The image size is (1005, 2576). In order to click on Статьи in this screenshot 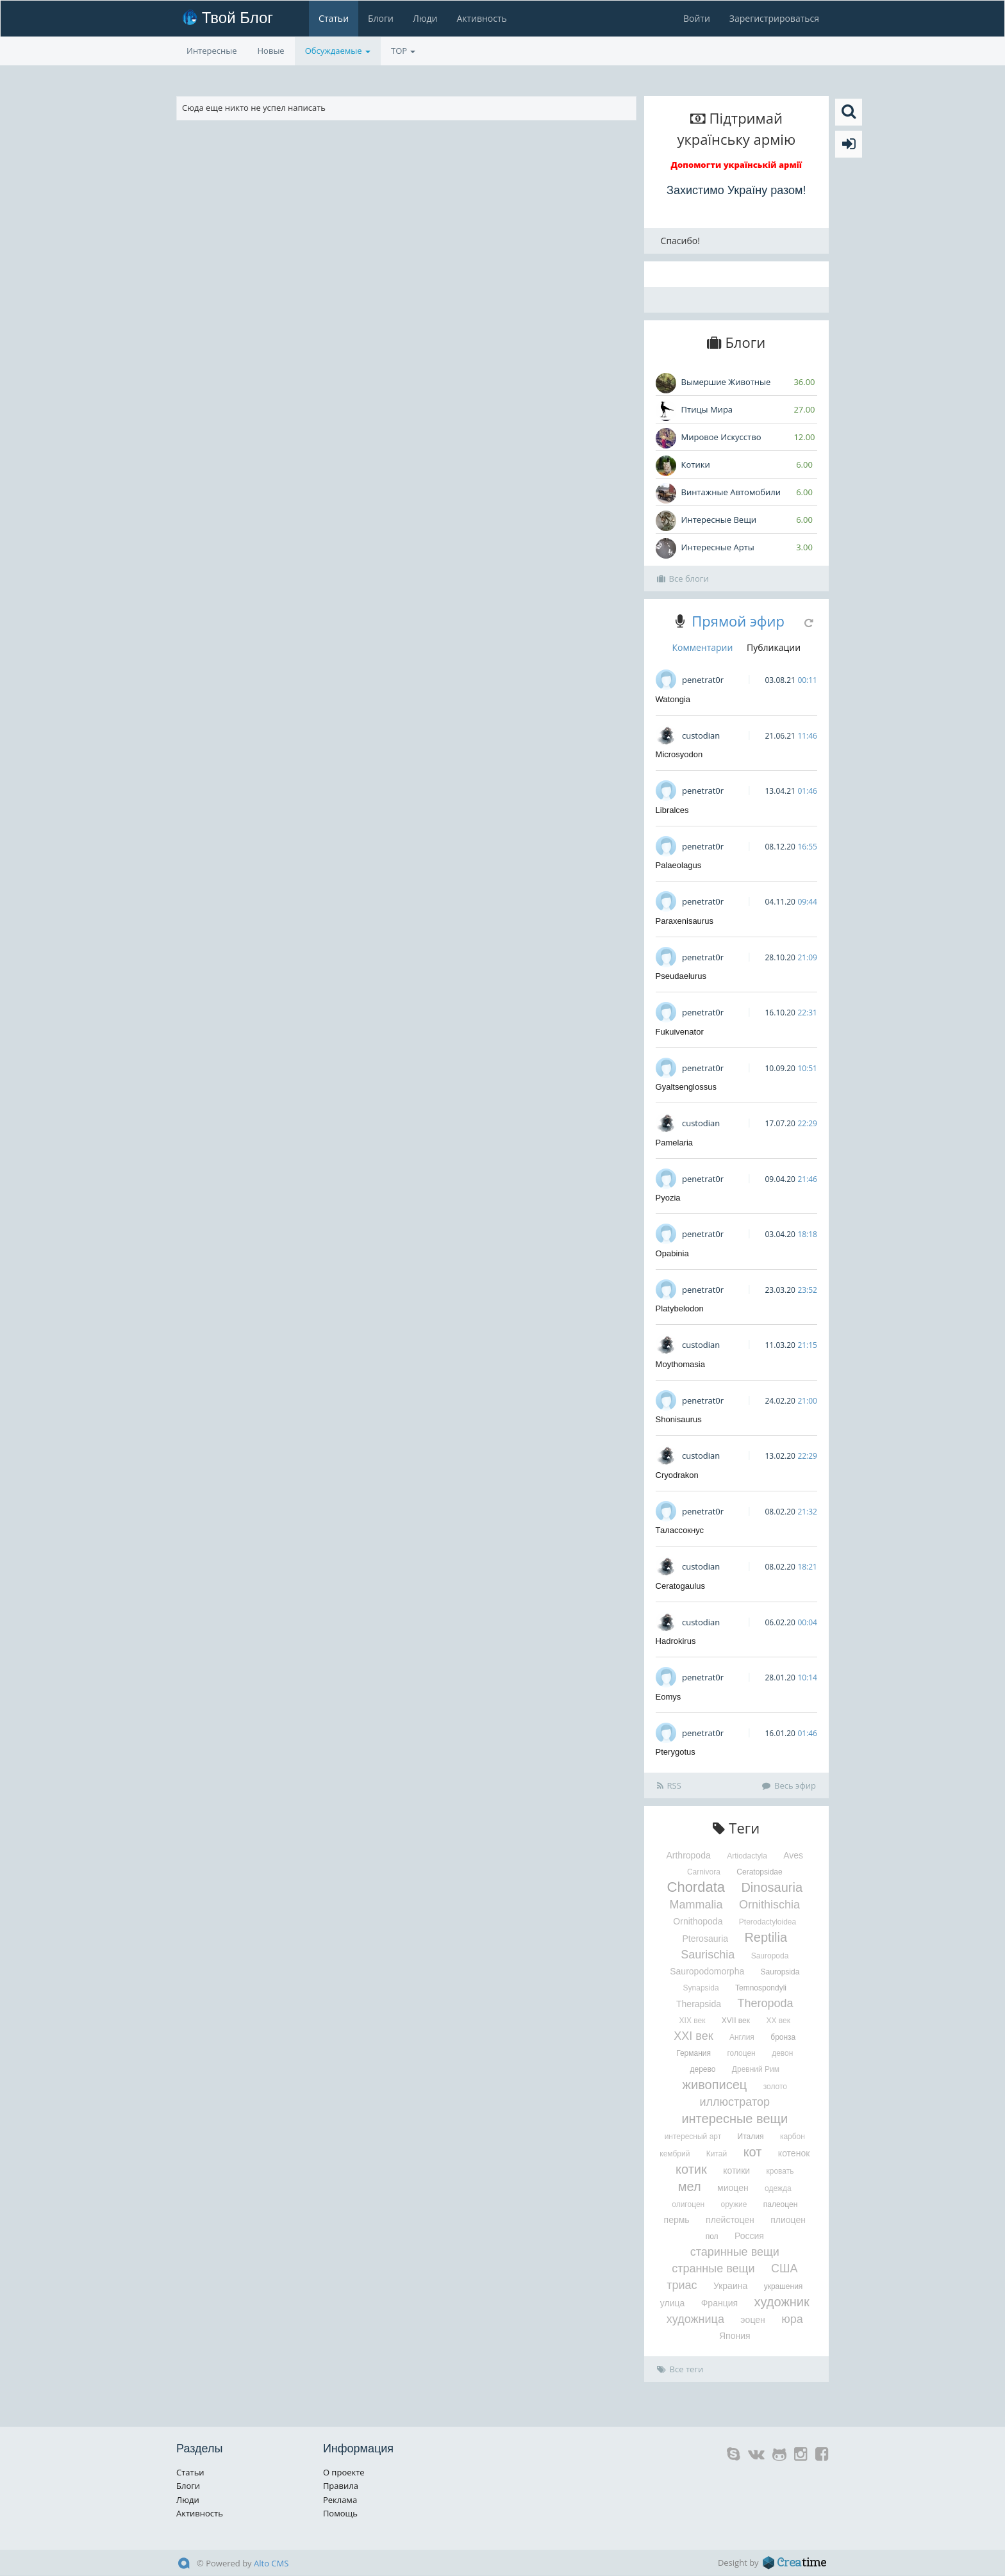, I will do `click(334, 18)`.